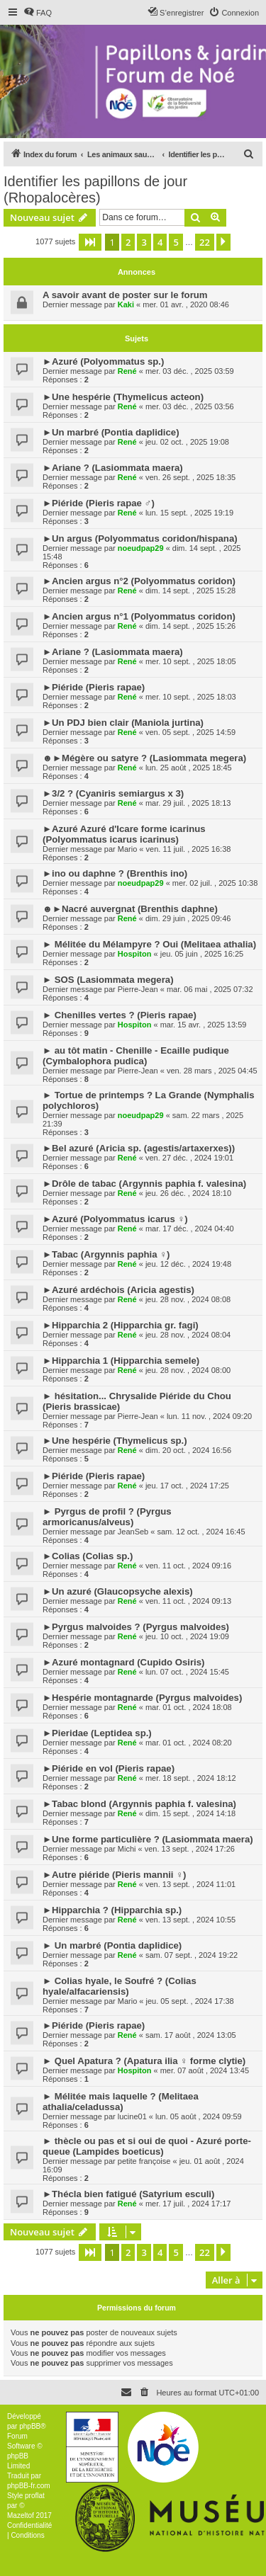 Image resolution: width=266 pixels, height=2576 pixels. What do you see at coordinates (29, 2426) in the screenshot?
I see `phpBB` at bounding box center [29, 2426].